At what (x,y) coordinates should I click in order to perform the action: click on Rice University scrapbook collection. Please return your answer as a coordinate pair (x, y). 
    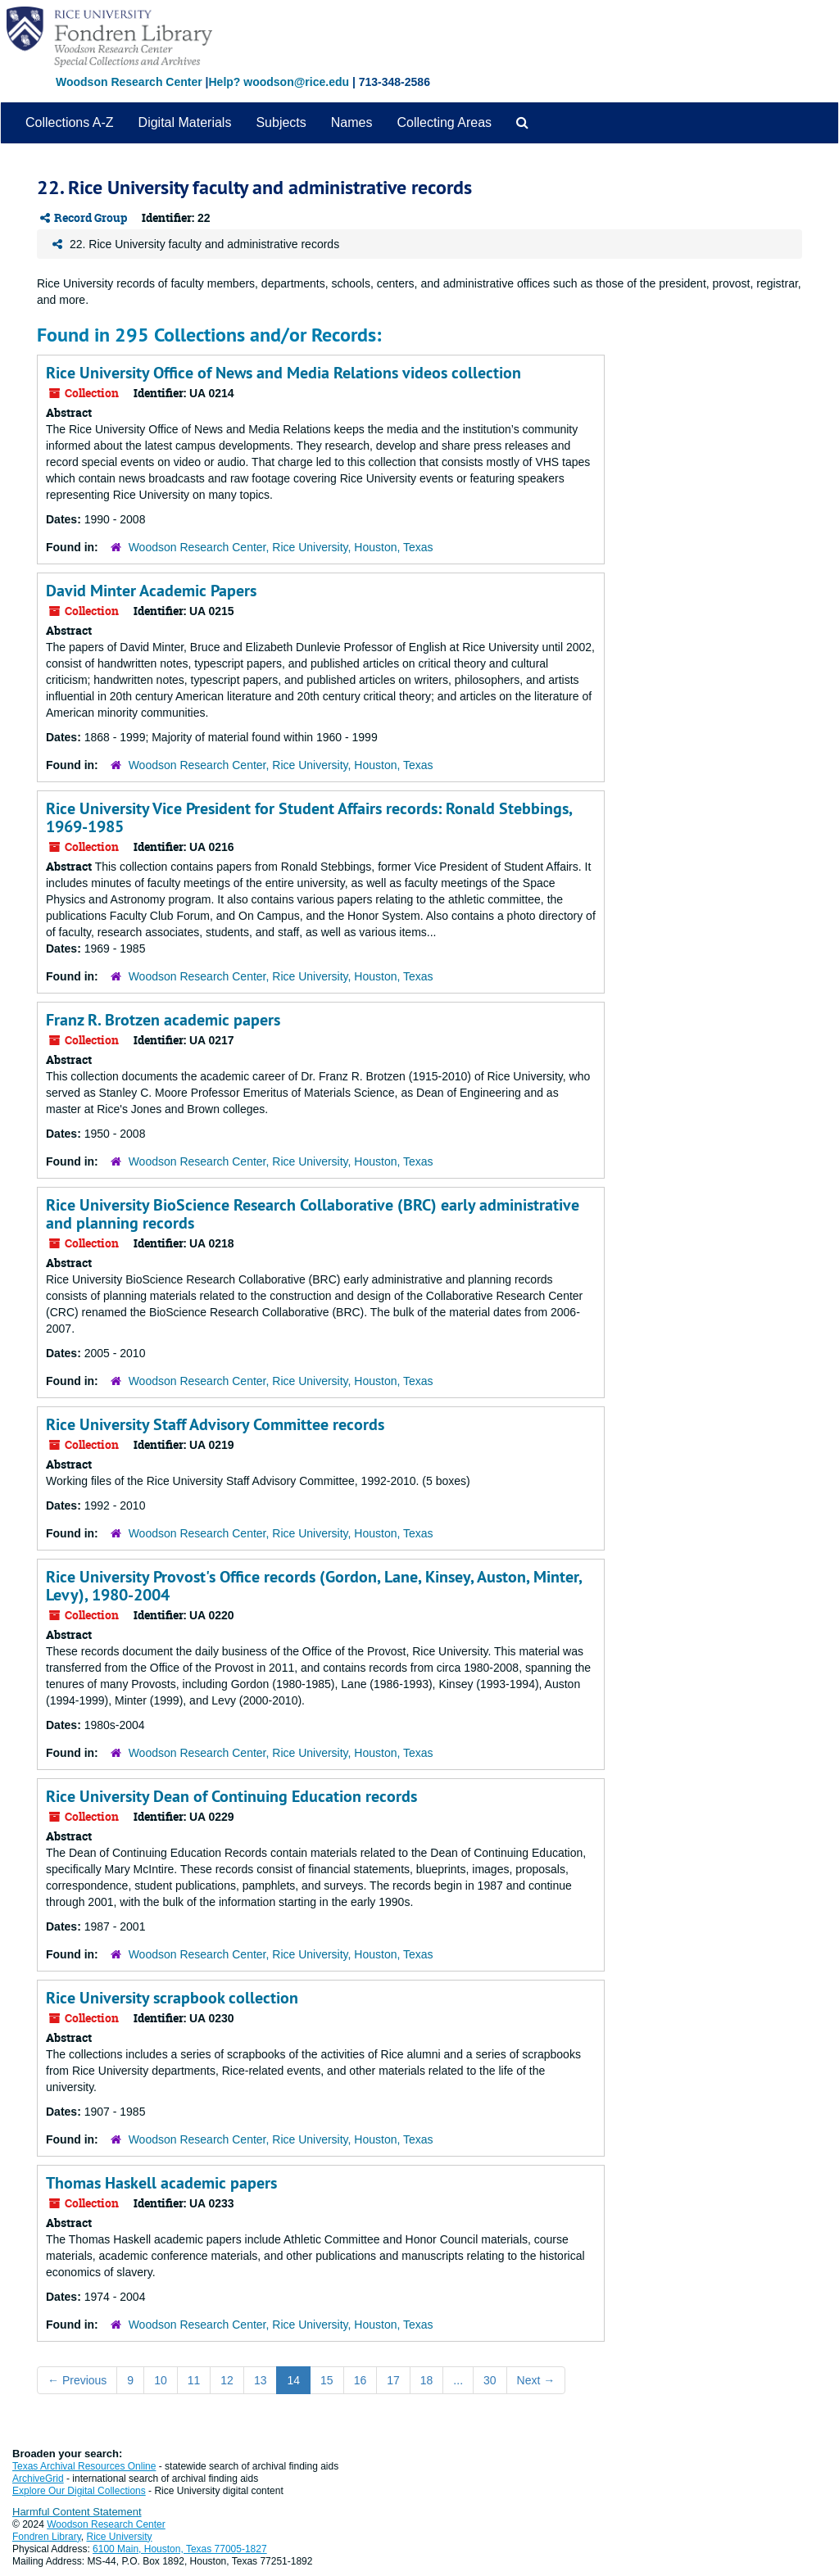
    Looking at the image, I should click on (172, 1997).